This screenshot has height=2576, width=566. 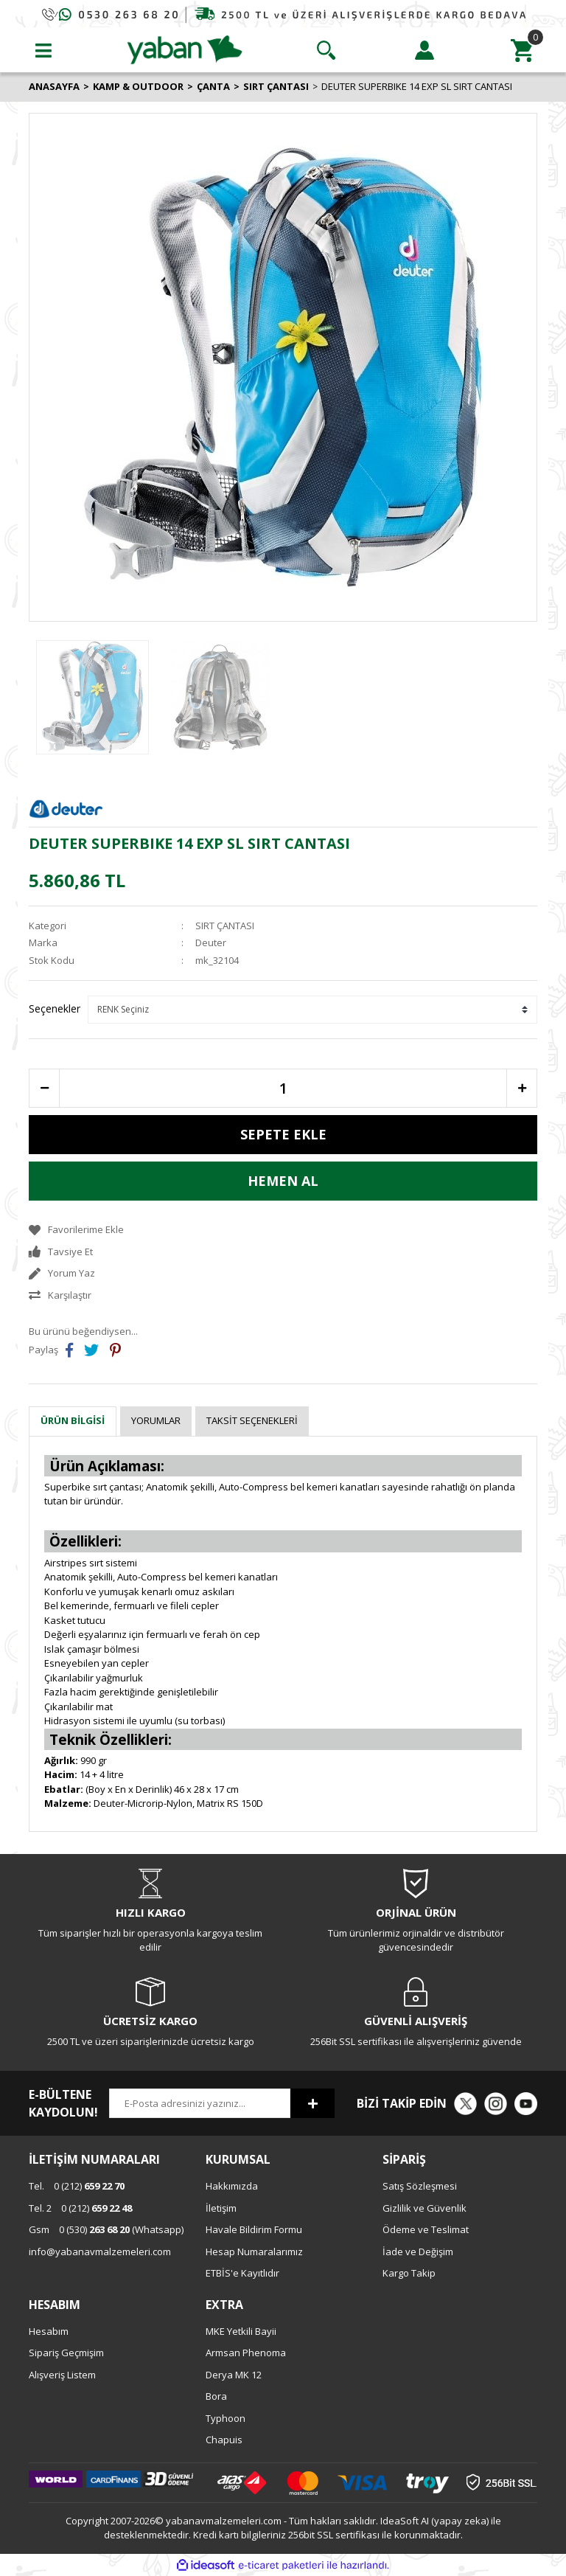 I want to click on Chapuis, so click(x=224, y=2439).